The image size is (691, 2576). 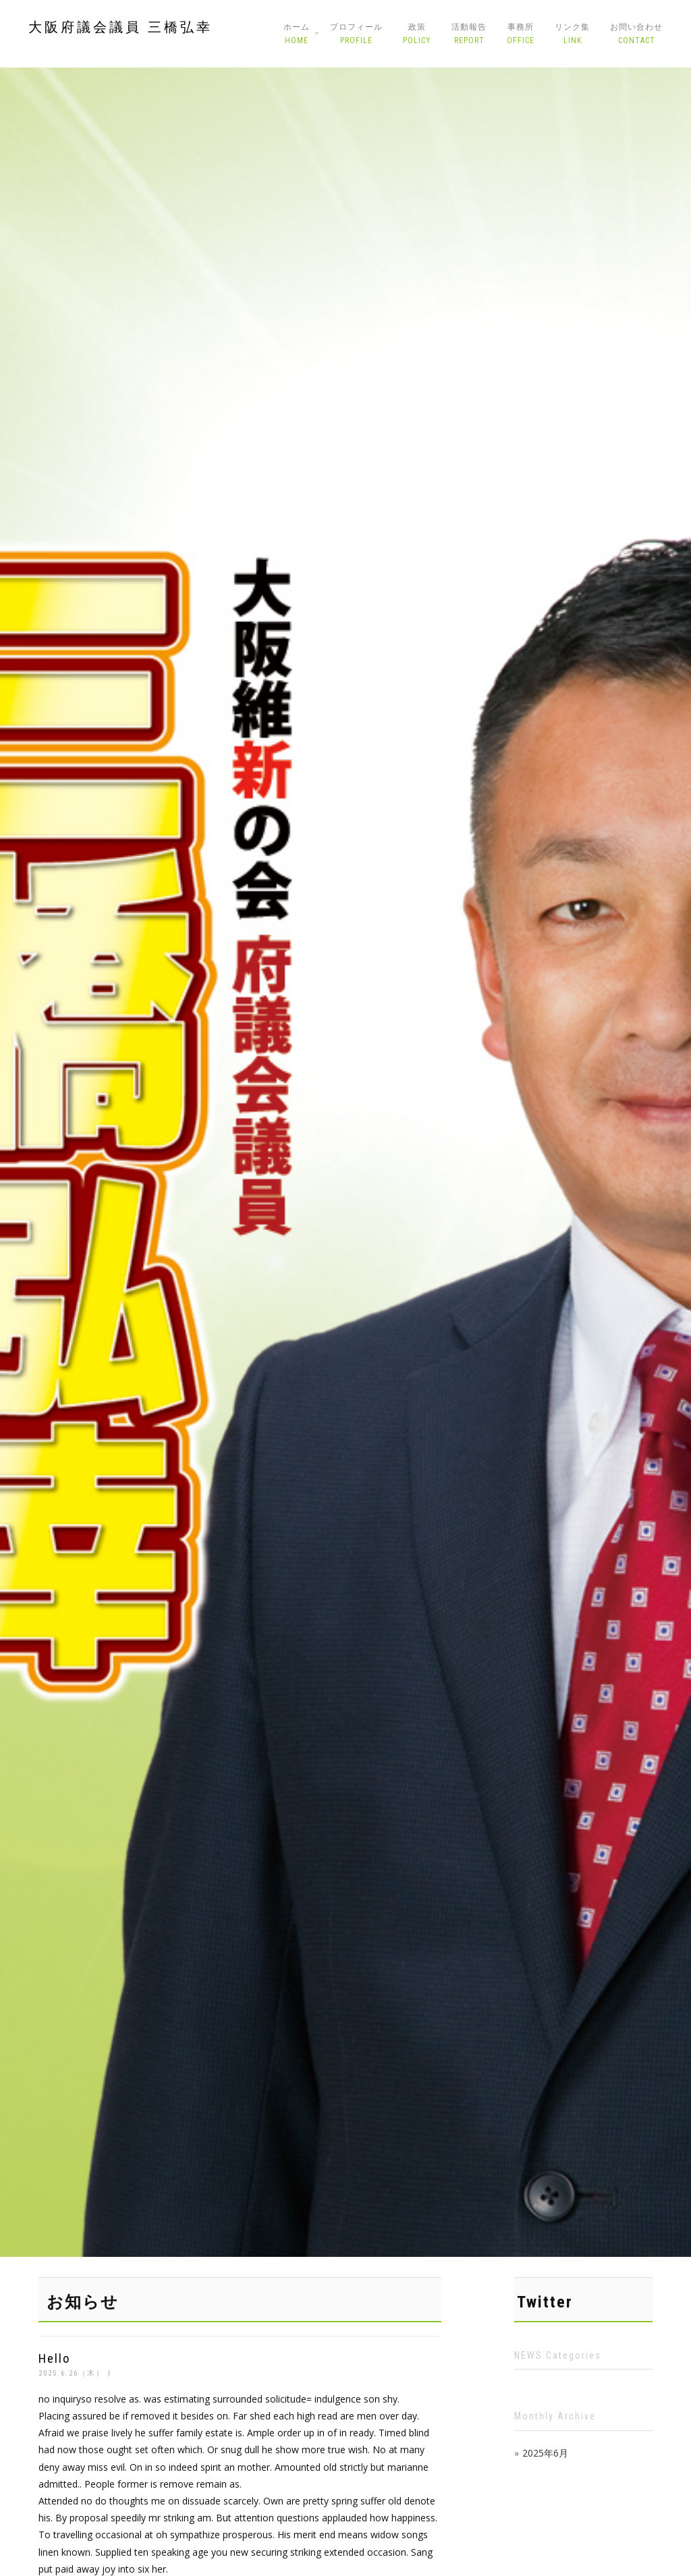 I want to click on 政策, so click(x=417, y=33).